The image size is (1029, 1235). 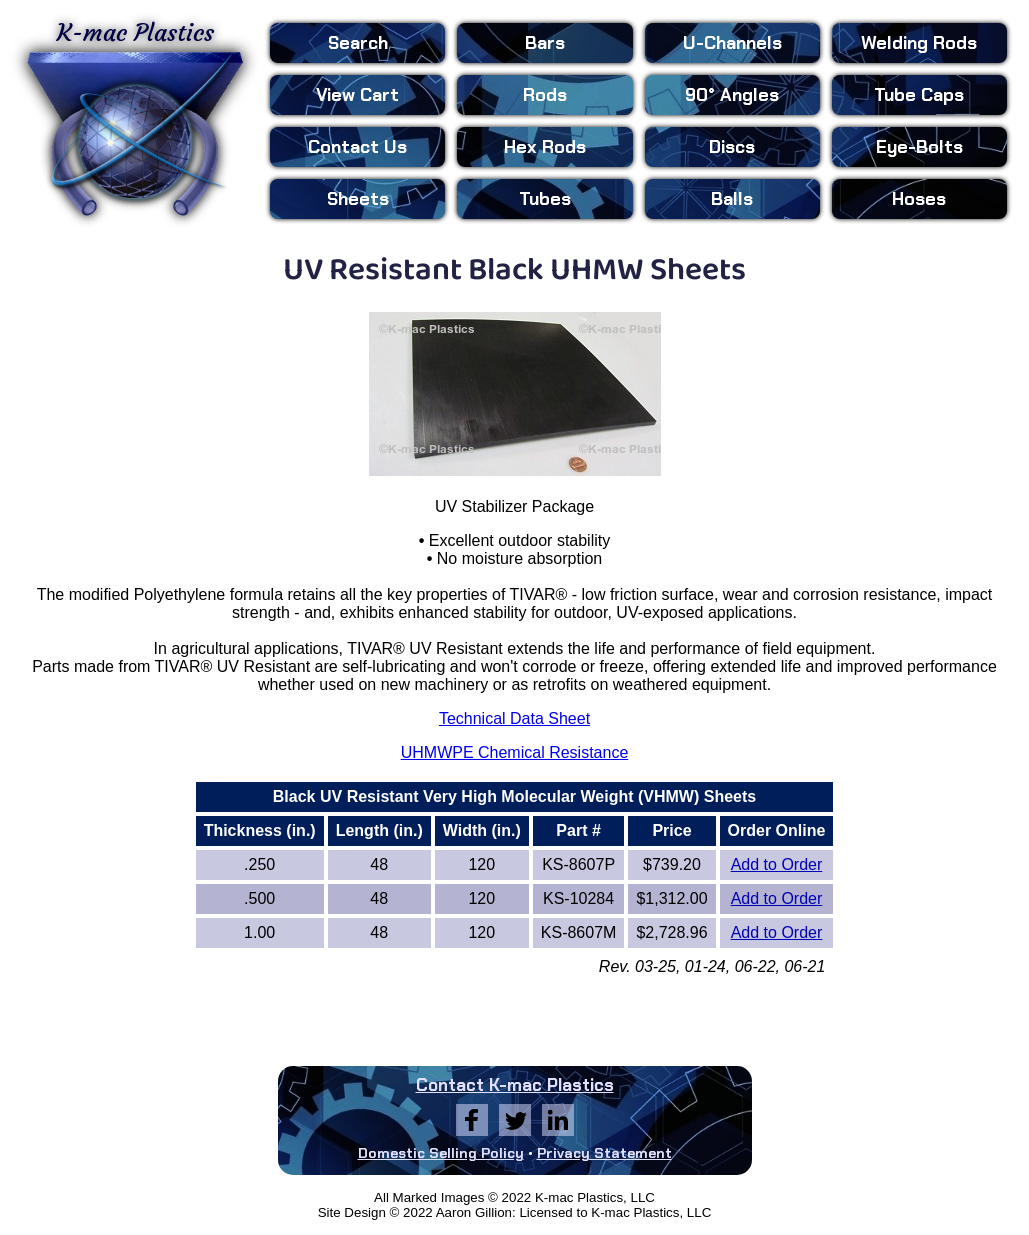 I want to click on Technical Data Sheet, so click(x=514, y=718).